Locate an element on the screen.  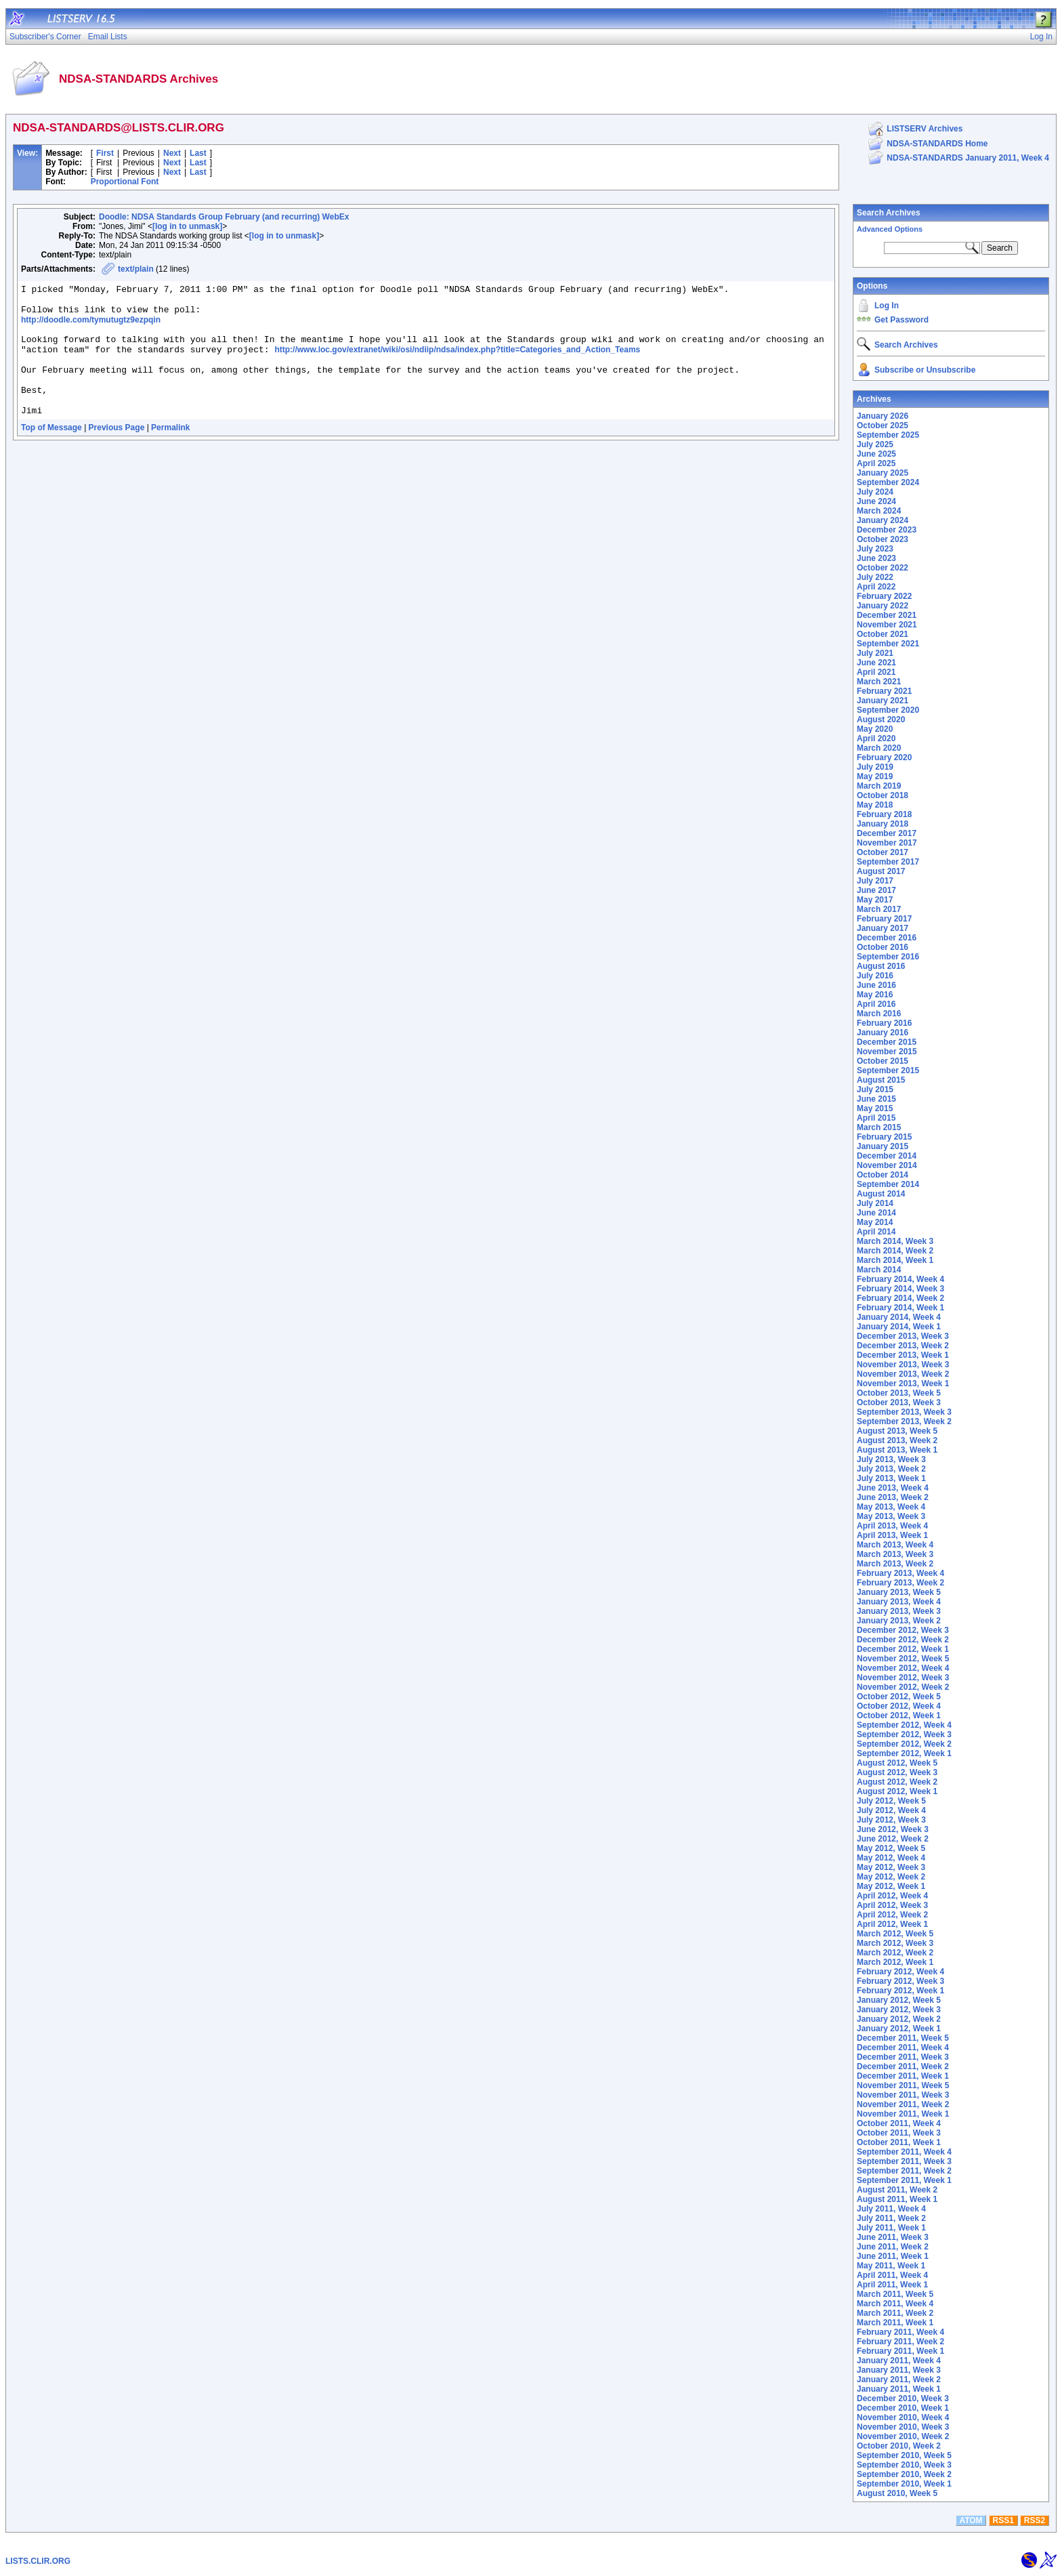
February 2014, Week 1 is located at coordinates (900, 1307).